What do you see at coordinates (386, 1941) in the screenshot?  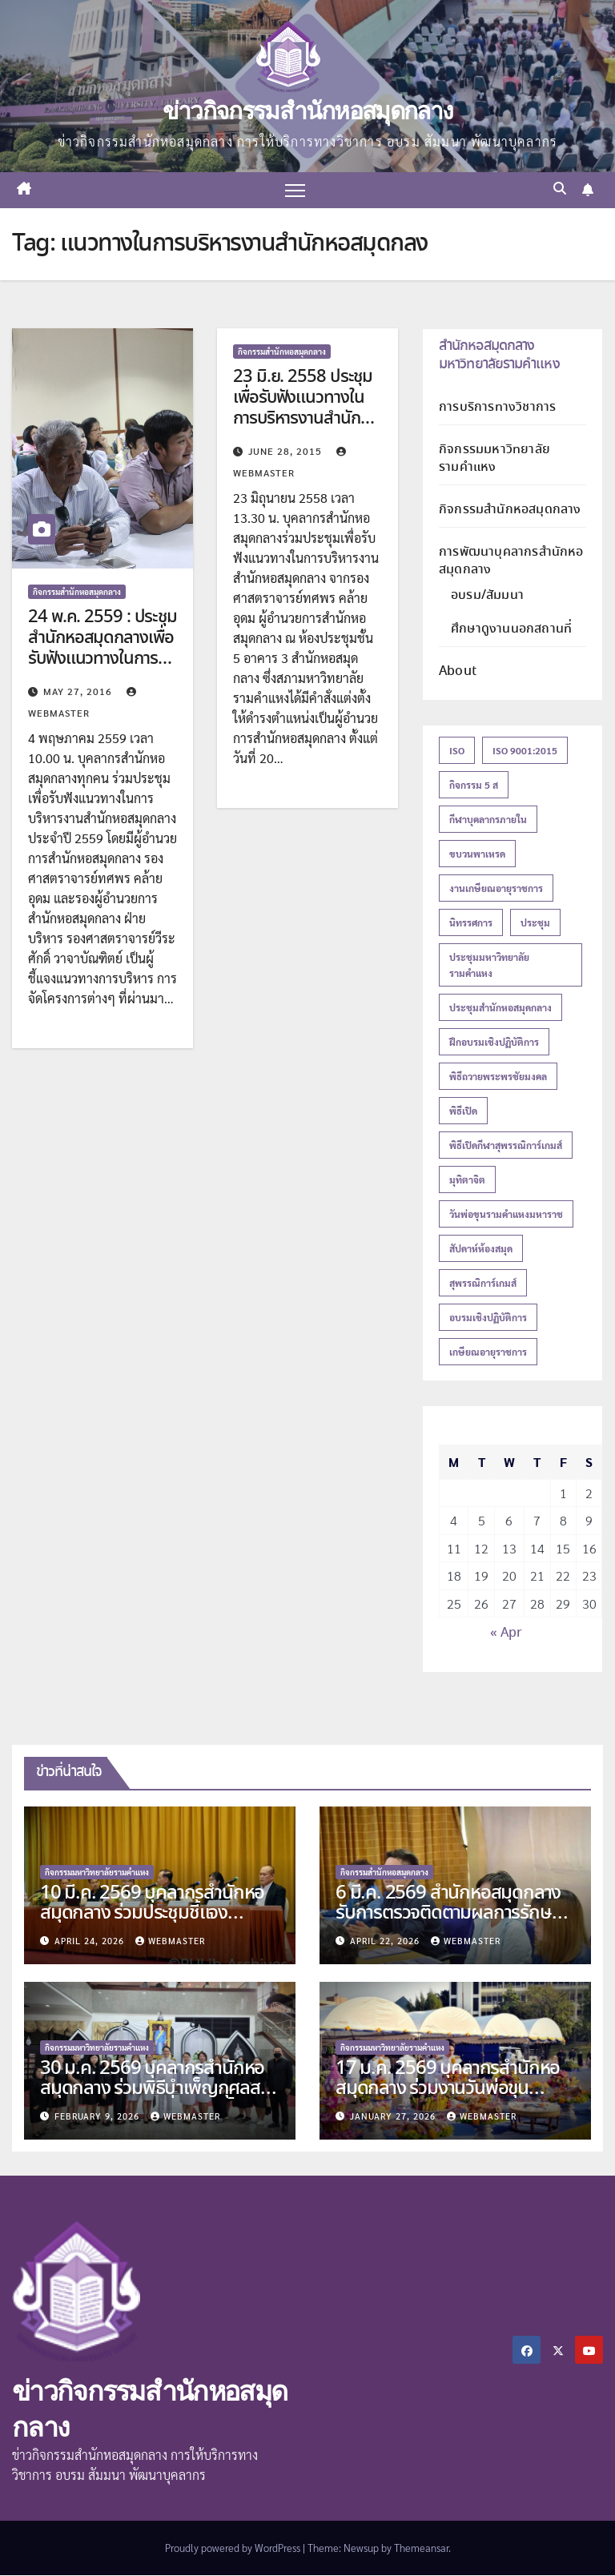 I see `April 22, 2026` at bounding box center [386, 1941].